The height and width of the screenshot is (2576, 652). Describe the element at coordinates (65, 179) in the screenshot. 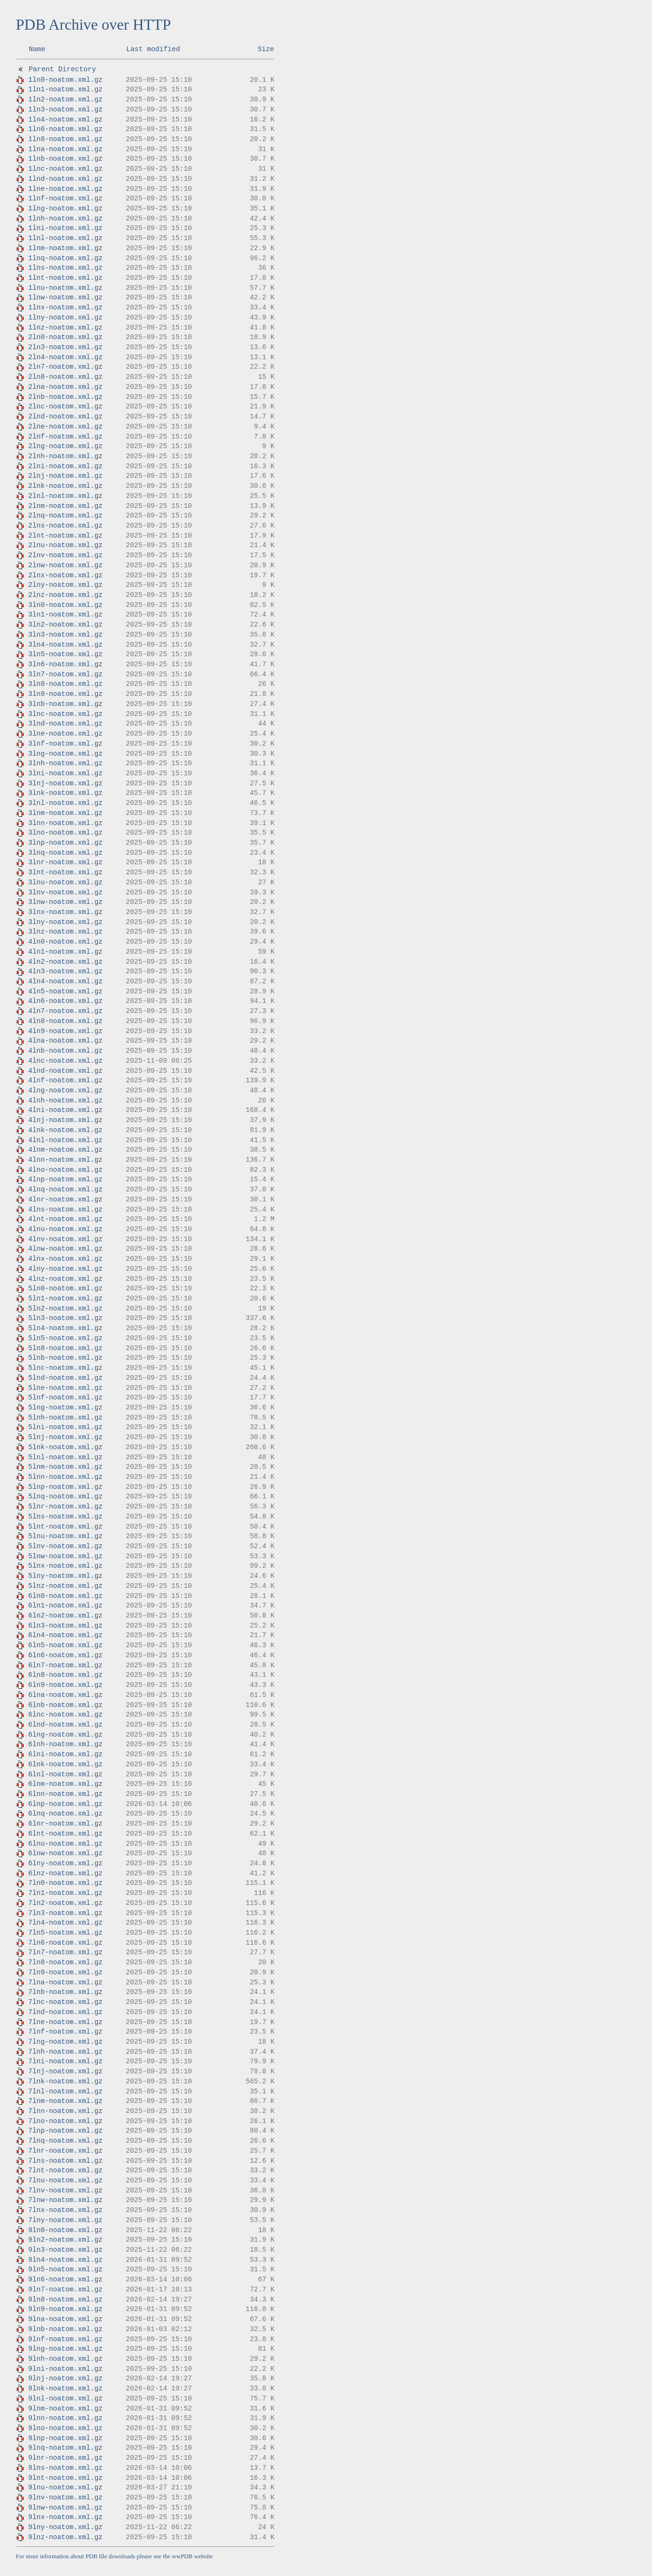

I see `1lnd-noatom.xml.gz` at that location.